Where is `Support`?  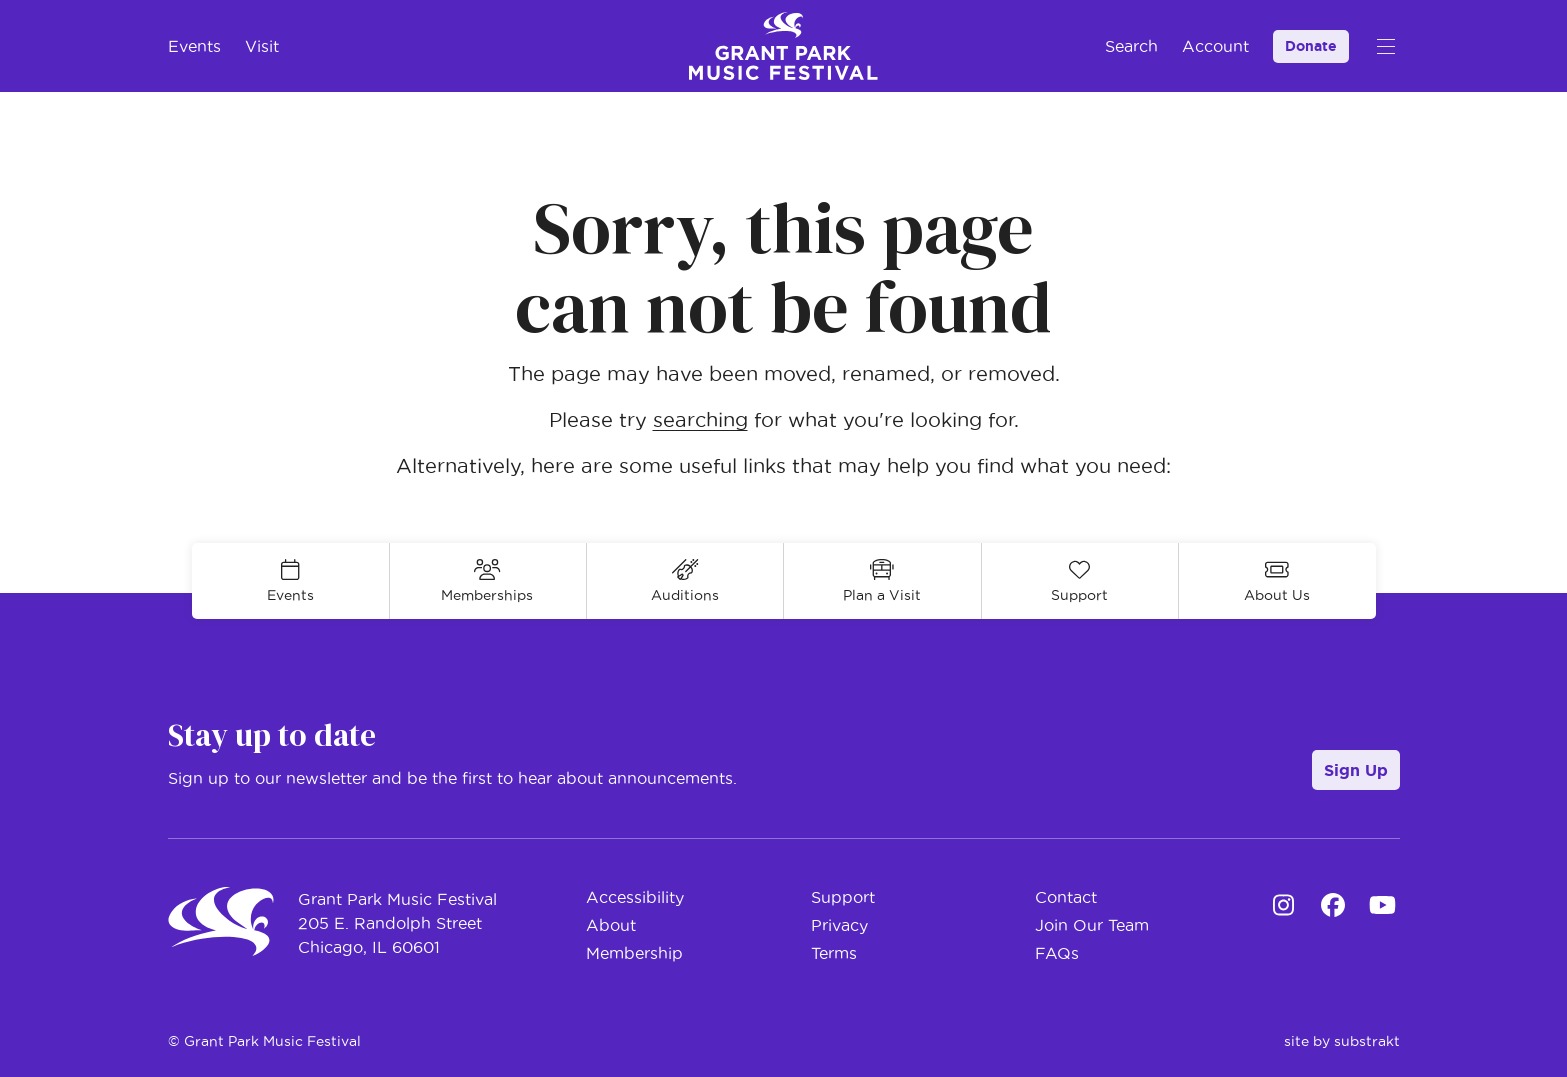
Support is located at coordinates (843, 897).